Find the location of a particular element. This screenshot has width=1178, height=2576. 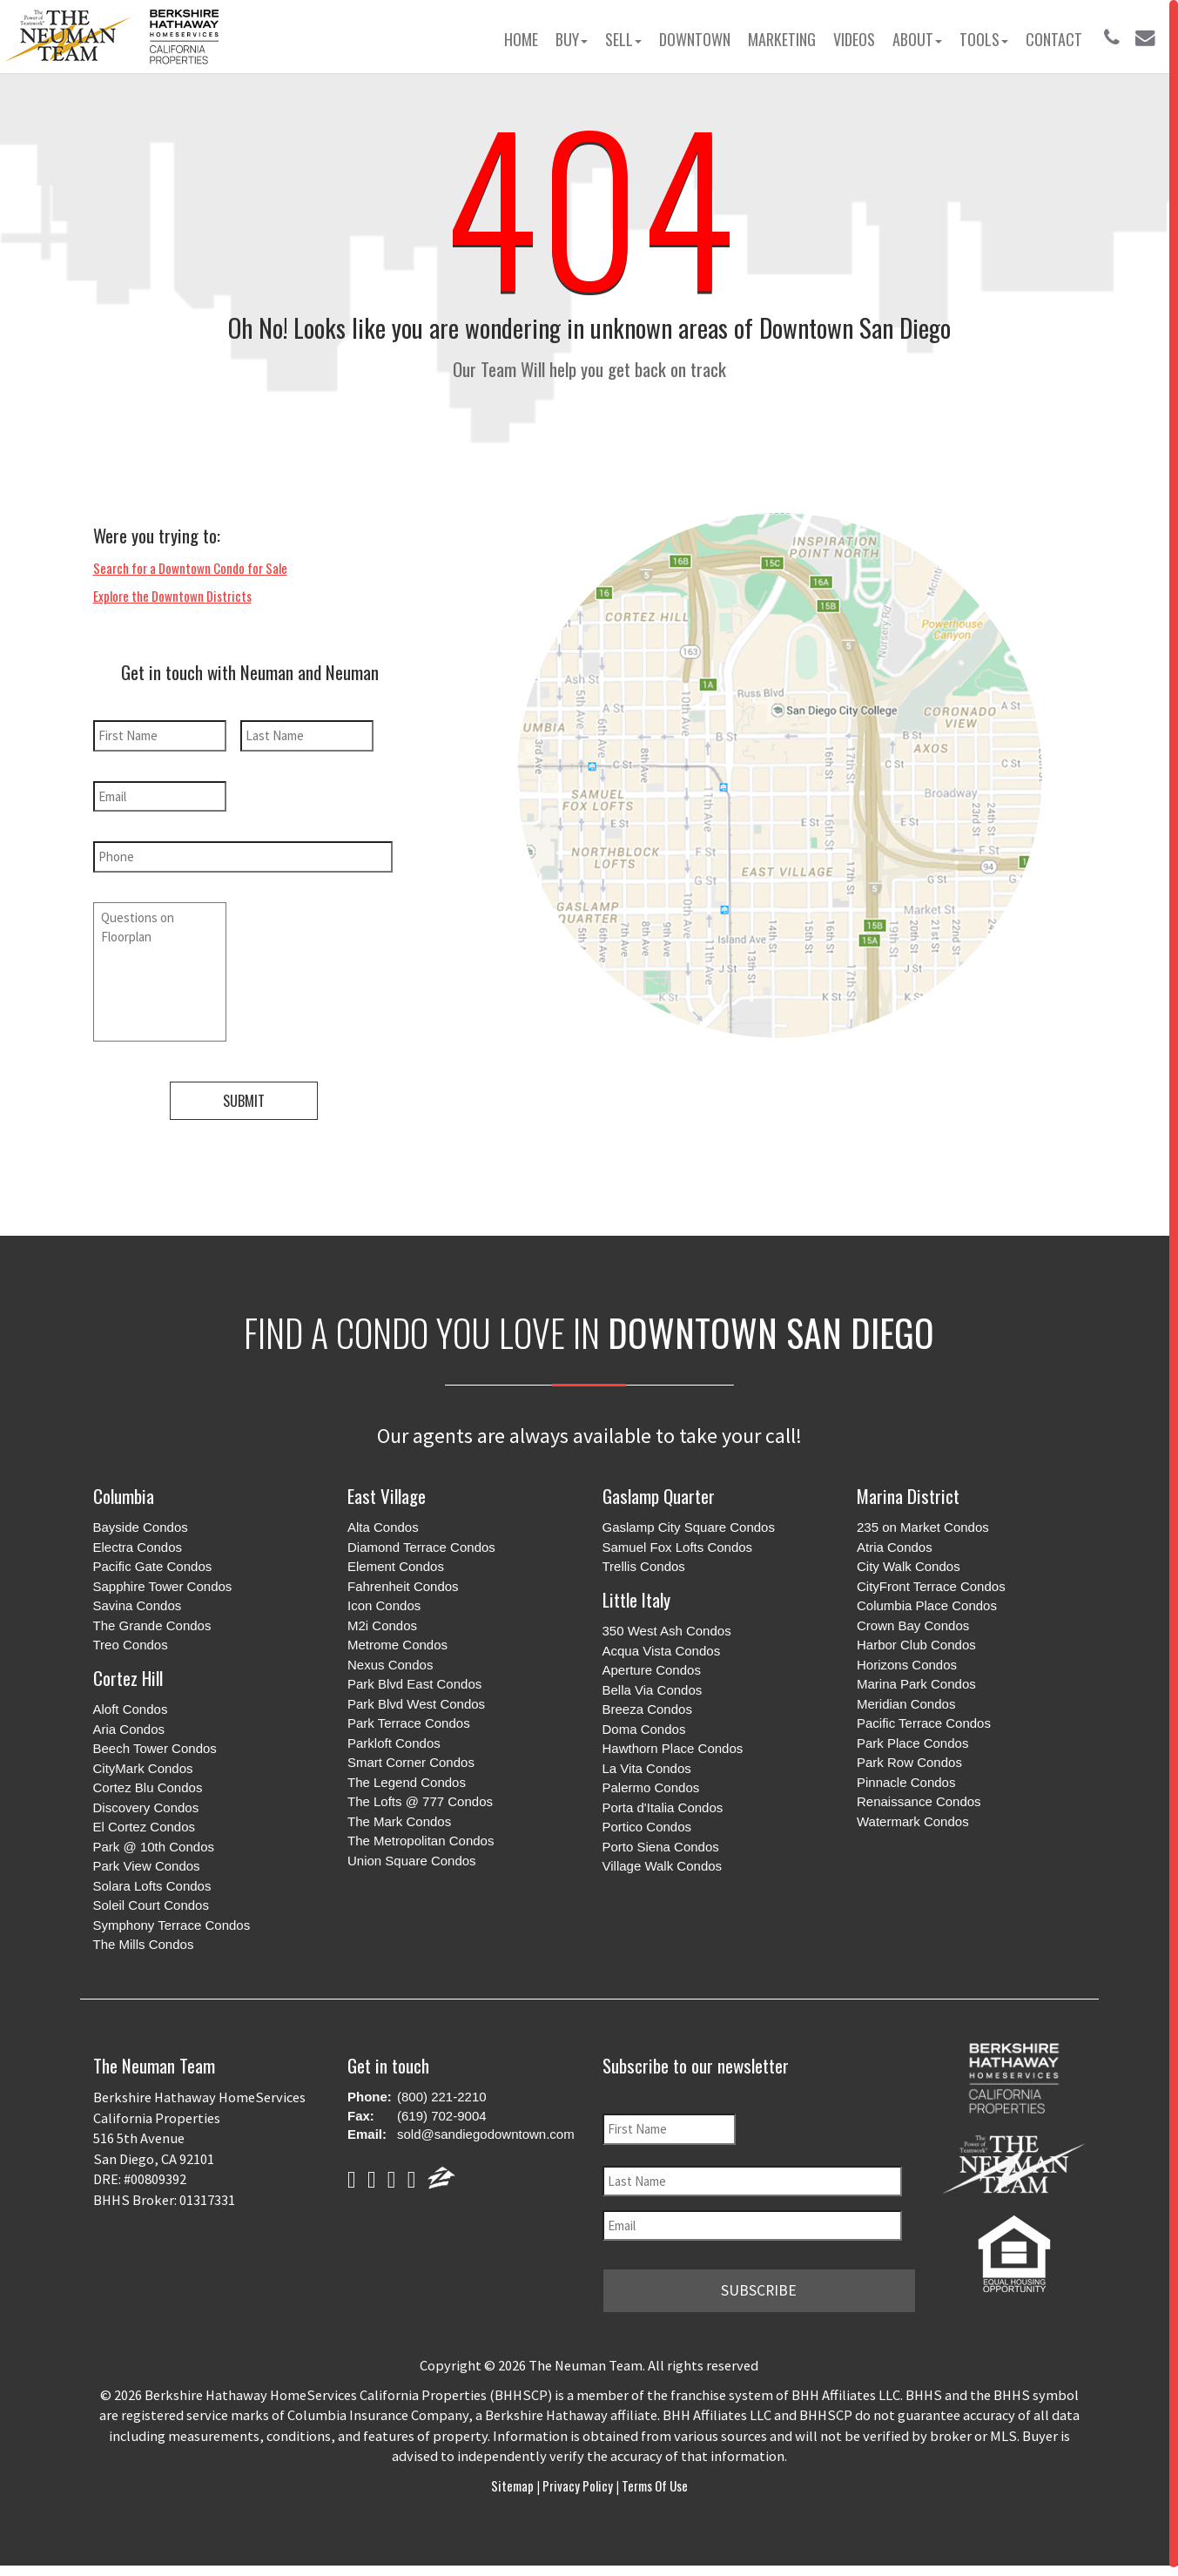

Pinnacle Condos is located at coordinates (906, 1777).